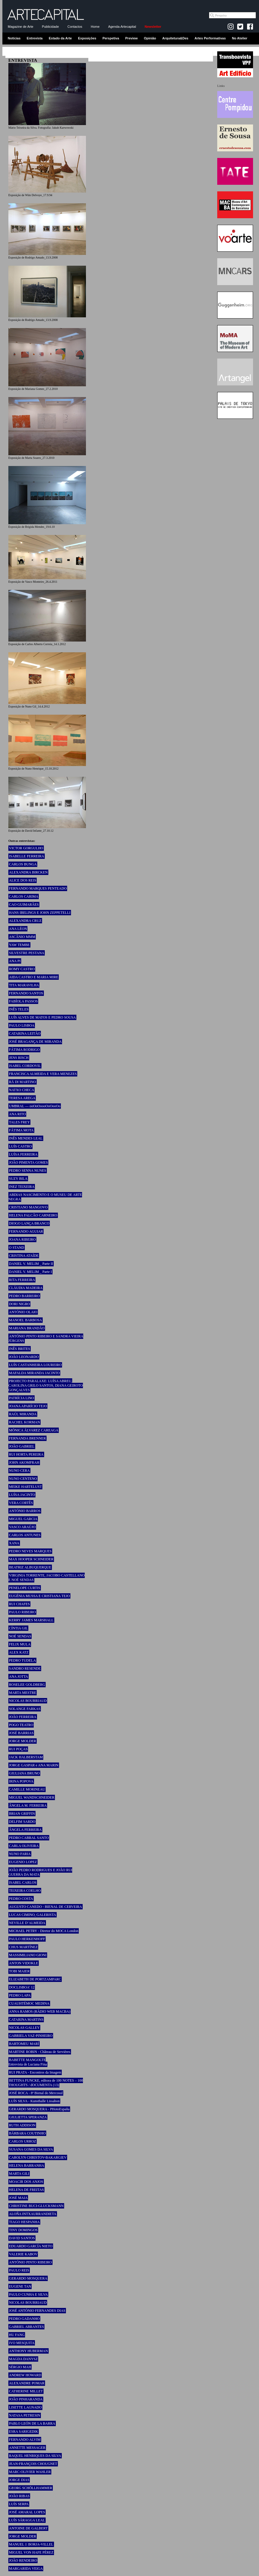 This screenshot has width=259, height=2576. I want to click on JORGE DIAS, so click(19, 2480).